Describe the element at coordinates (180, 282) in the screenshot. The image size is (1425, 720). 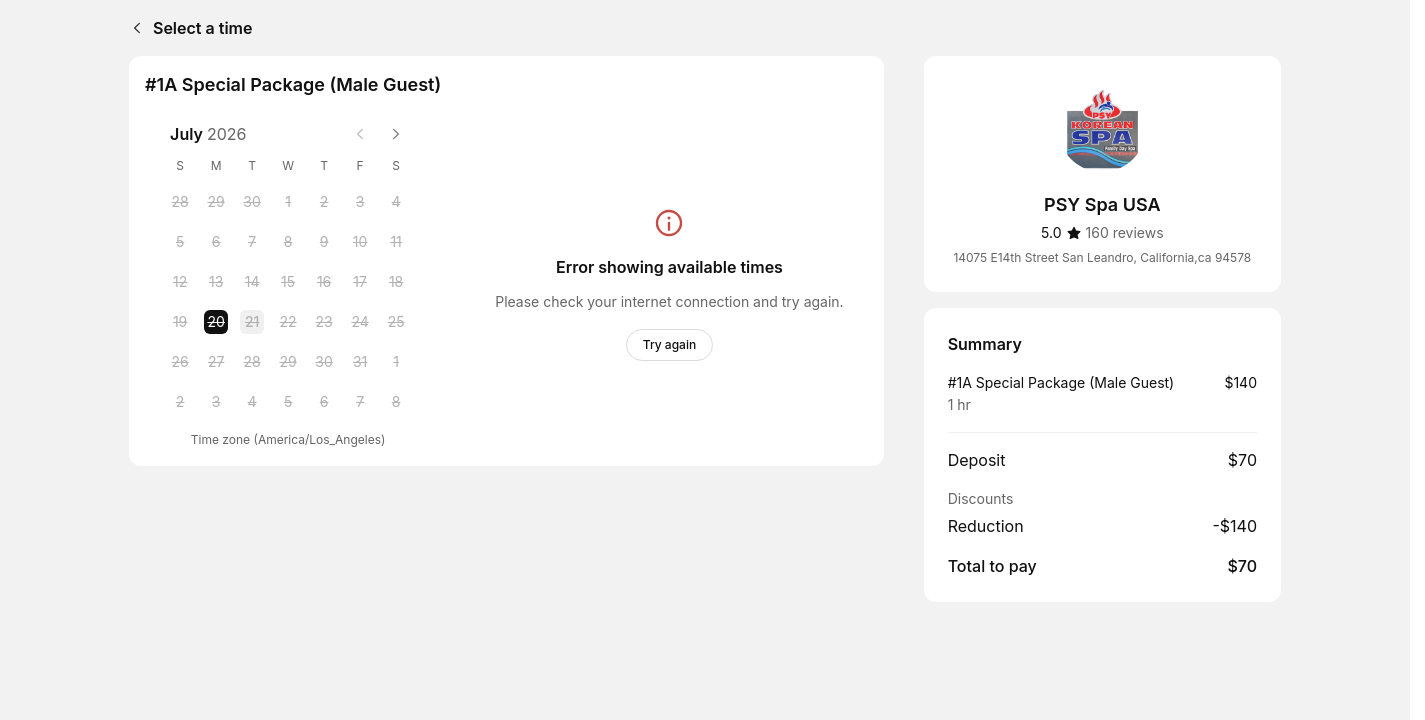
I see `[Sunday, 12 July 2026]` at that location.